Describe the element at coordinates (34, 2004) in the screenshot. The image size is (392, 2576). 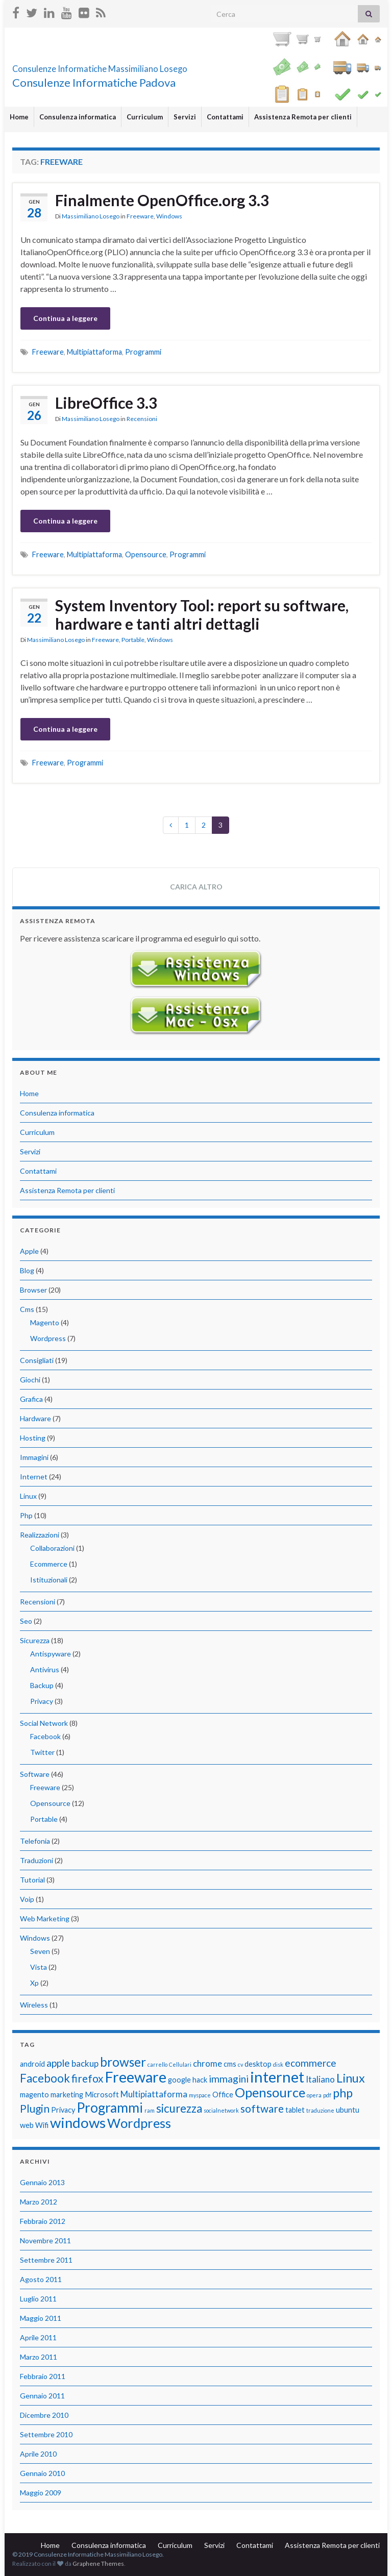
I see `Wireless` at that location.